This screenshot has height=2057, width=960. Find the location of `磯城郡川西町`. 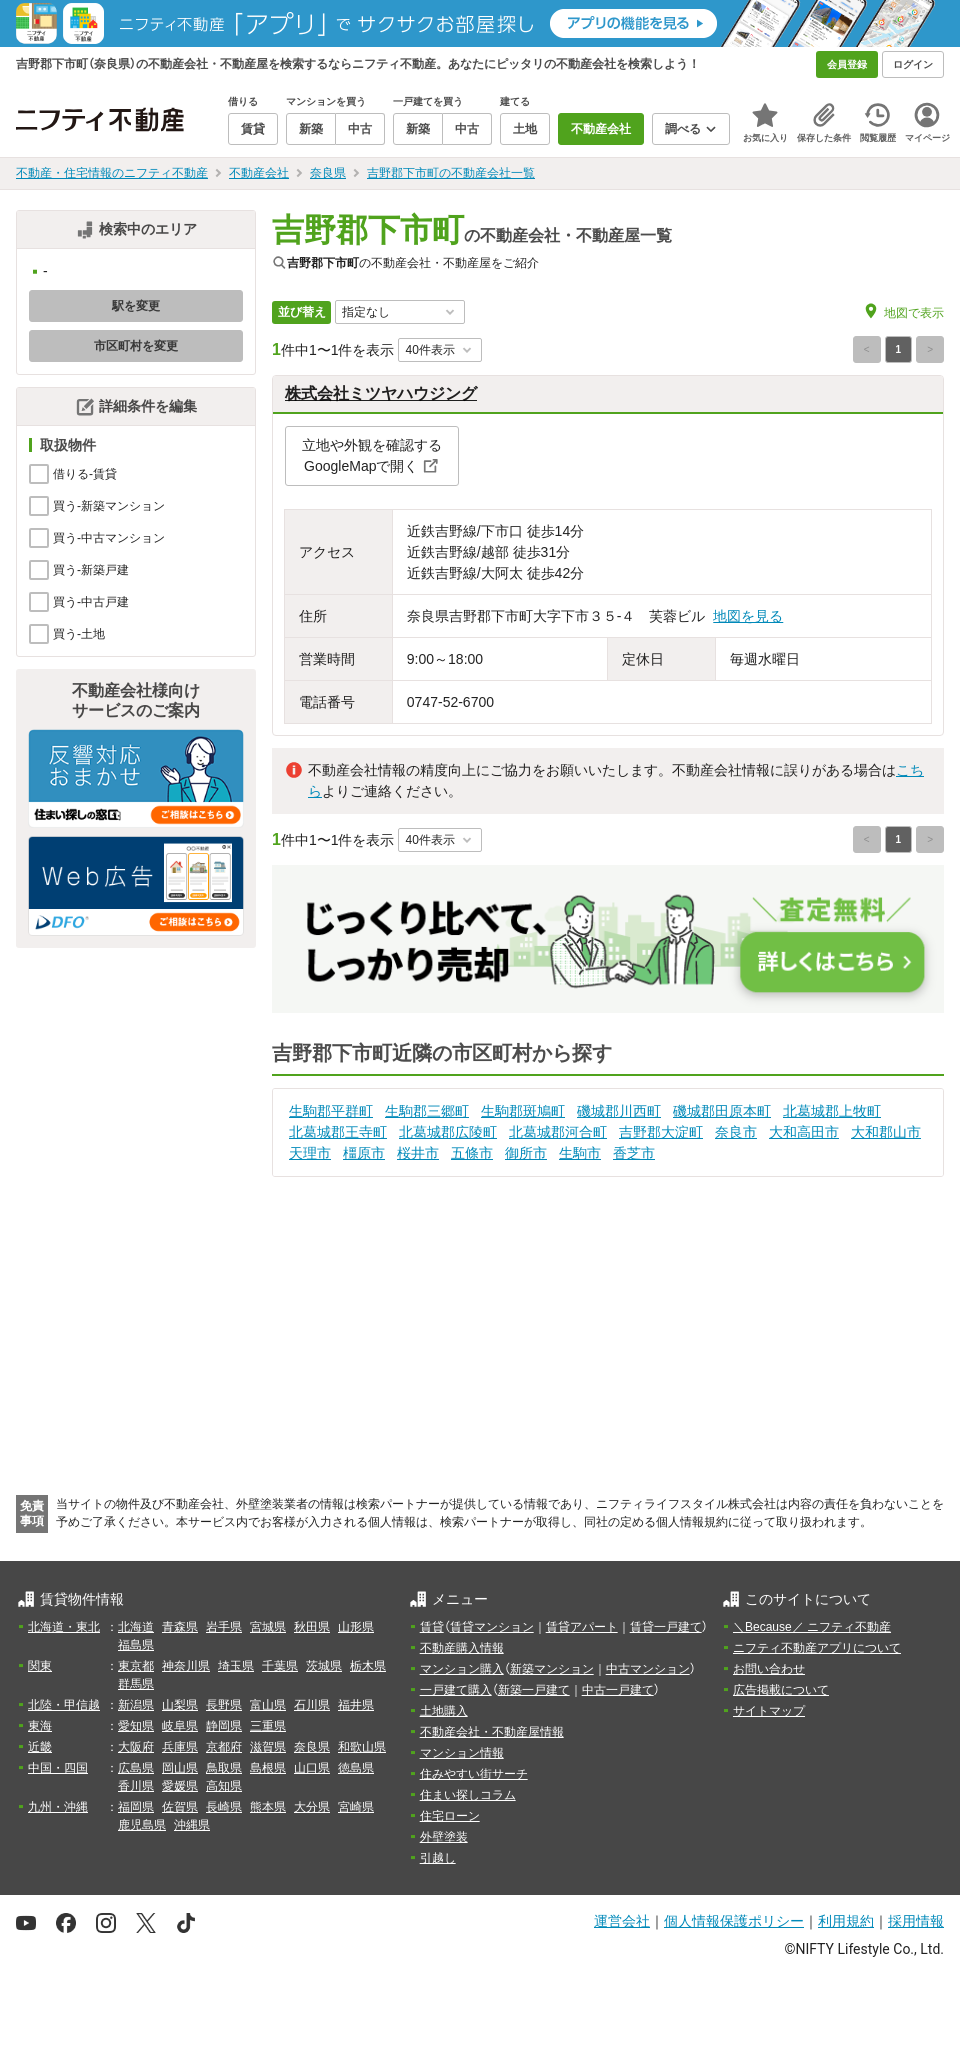

磯城郡川西町 is located at coordinates (619, 1111).